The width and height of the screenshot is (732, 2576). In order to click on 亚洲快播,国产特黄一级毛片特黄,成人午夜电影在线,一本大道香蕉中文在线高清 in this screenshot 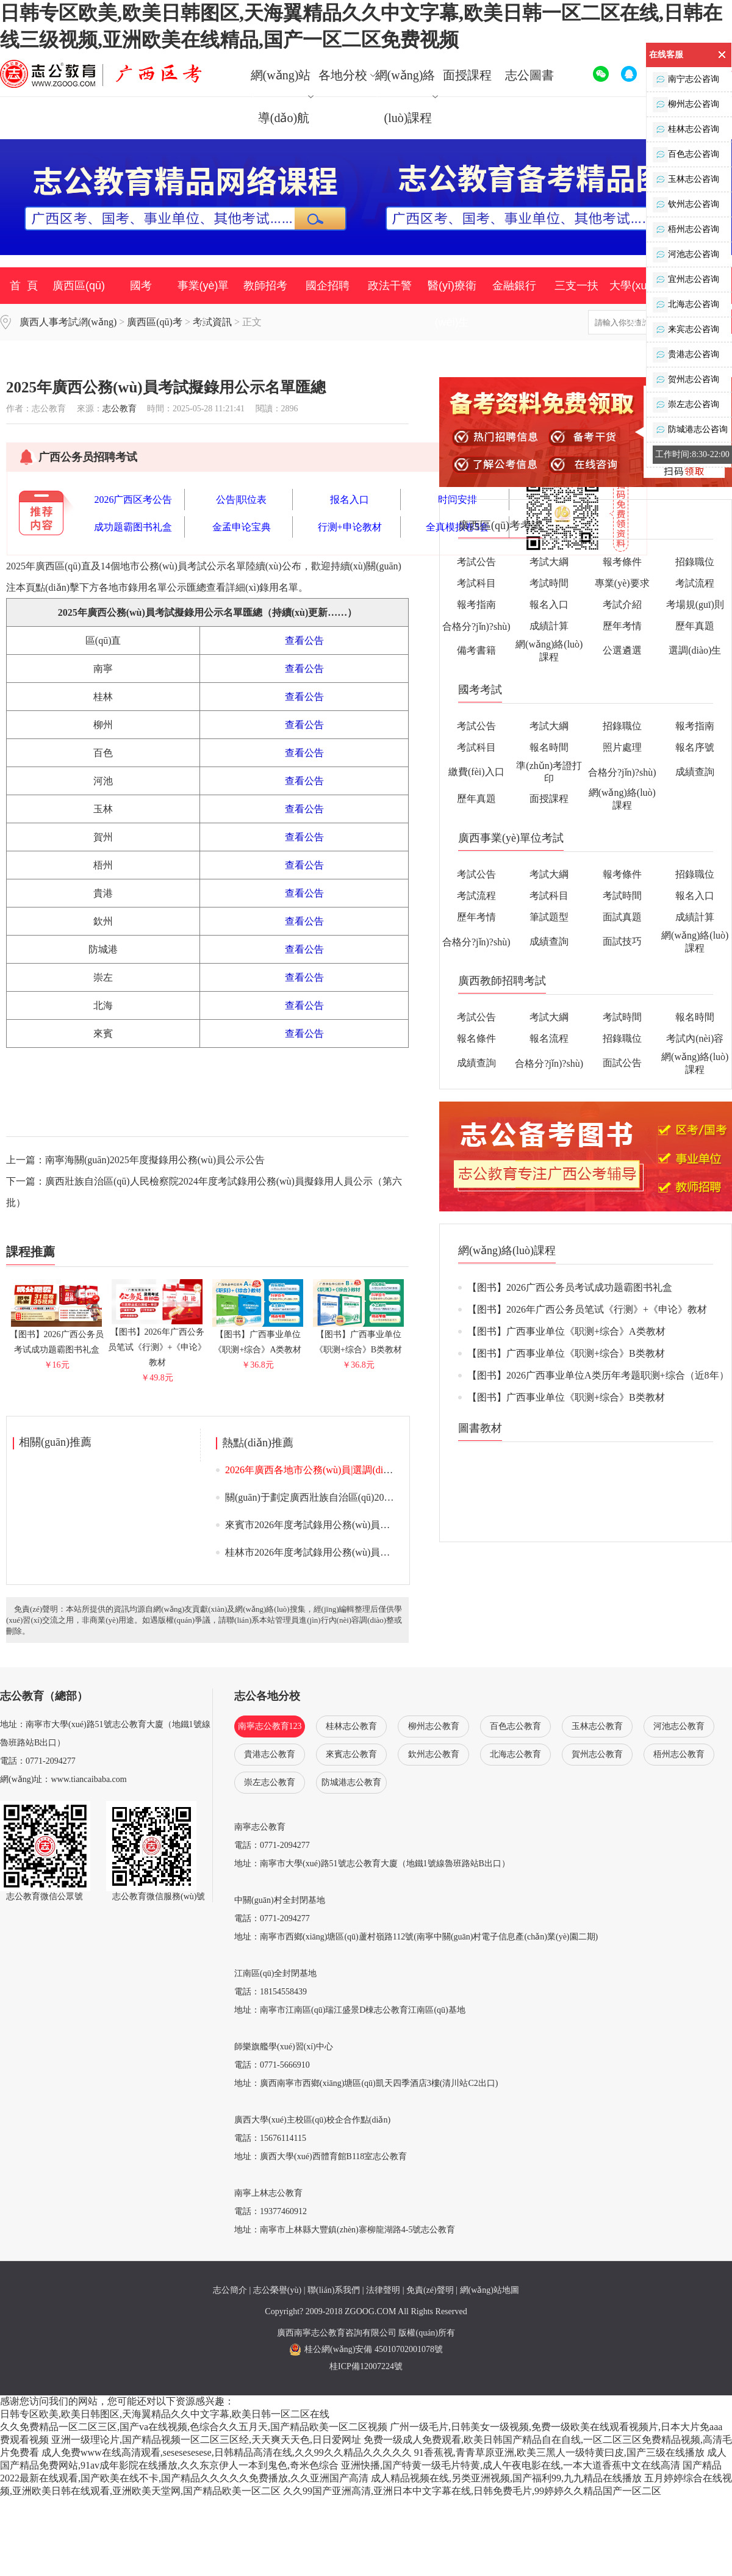, I will do `click(510, 2465)`.